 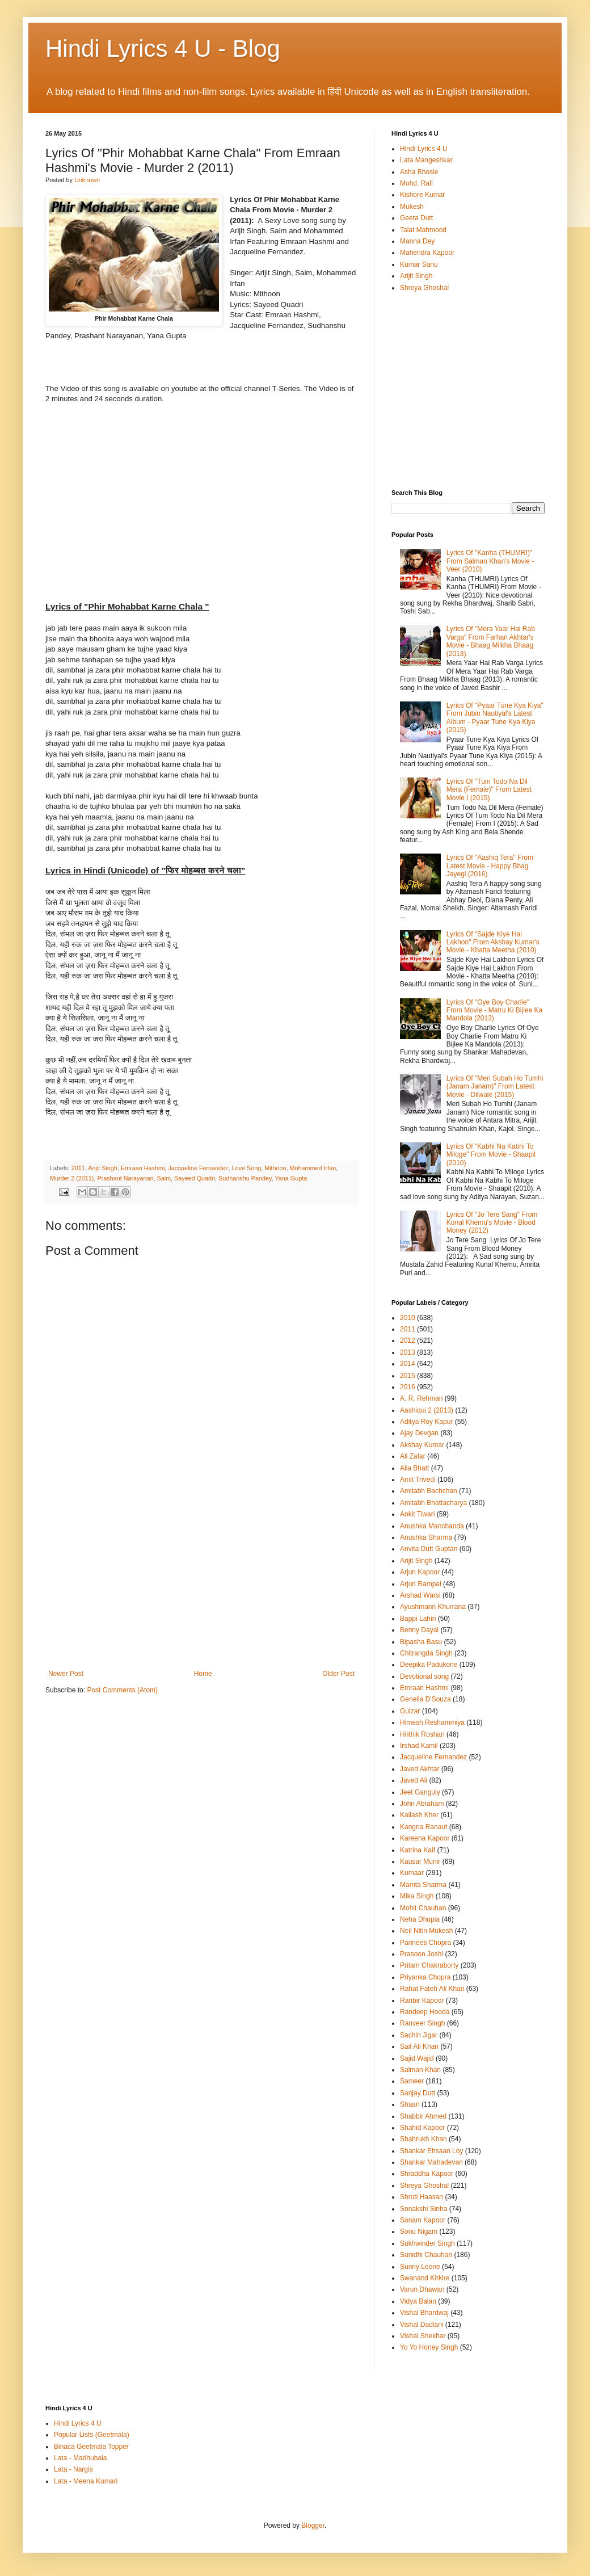 I want to click on Home, so click(x=203, y=1674).